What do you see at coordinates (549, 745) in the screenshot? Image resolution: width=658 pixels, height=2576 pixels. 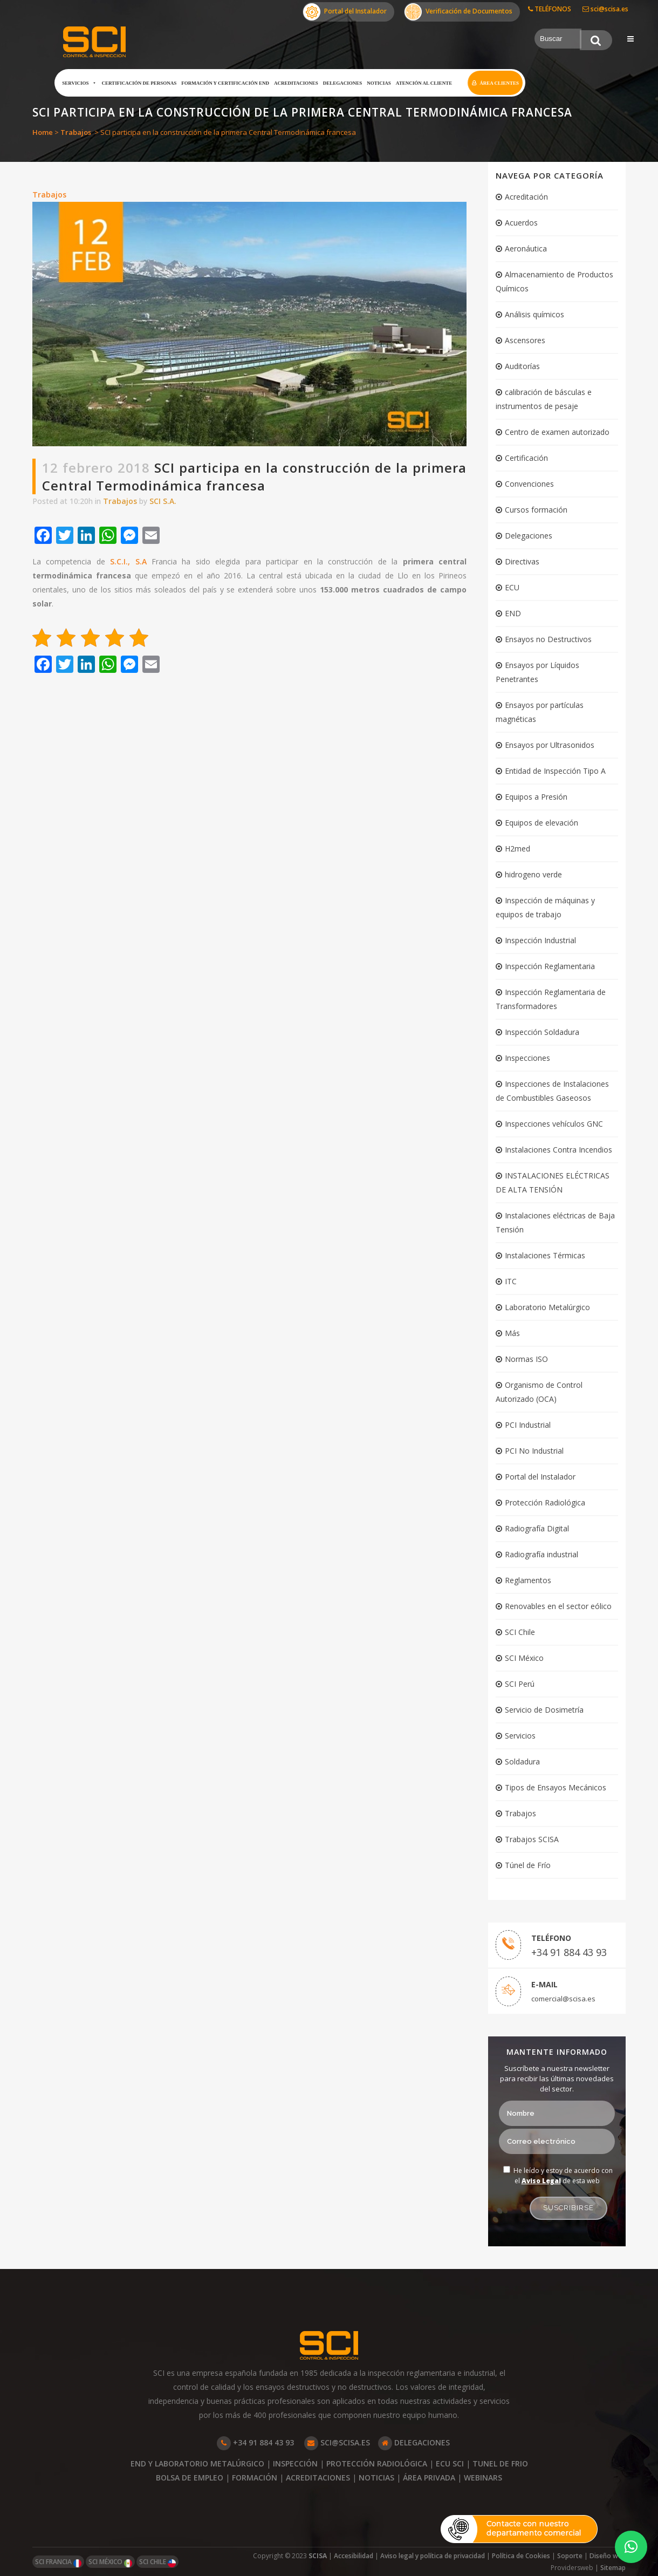 I see `Ensayos por Ultrasonidos` at bounding box center [549, 745].